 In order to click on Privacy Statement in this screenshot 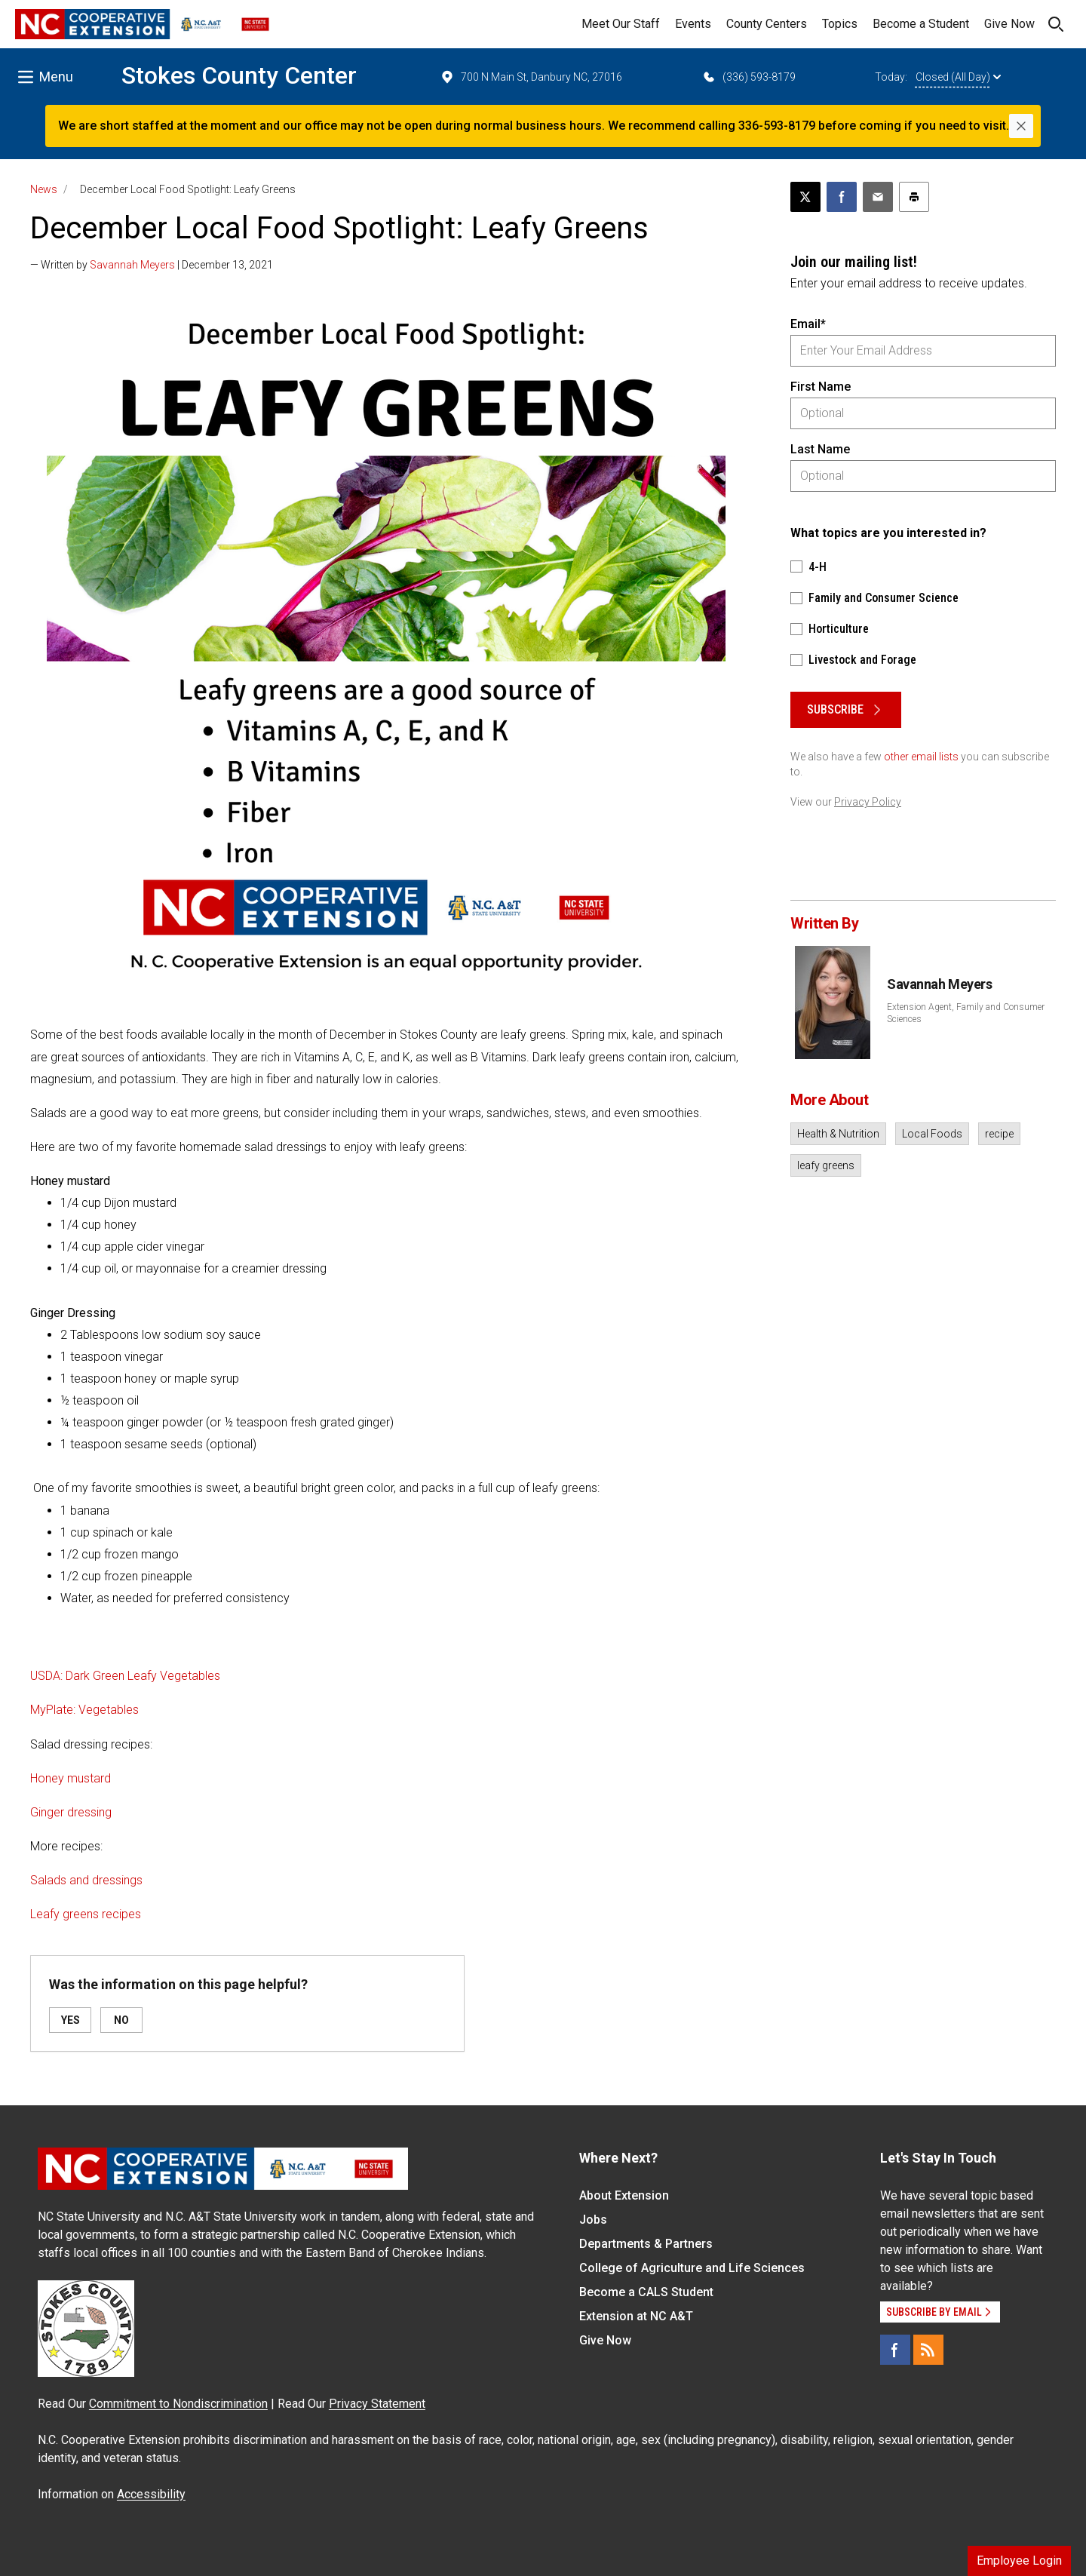, I will do `click(377, 2403)`.